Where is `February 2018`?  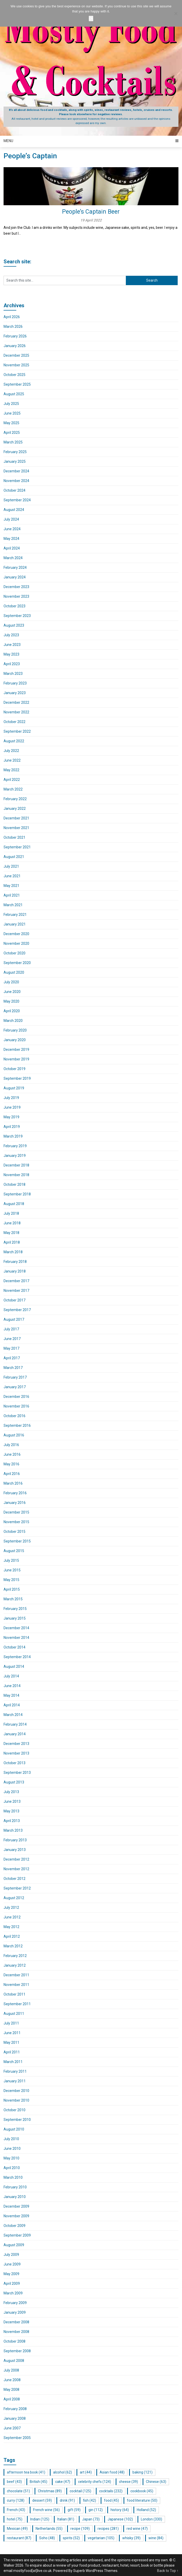 February 2018 is located at coordinates (15, 1262).